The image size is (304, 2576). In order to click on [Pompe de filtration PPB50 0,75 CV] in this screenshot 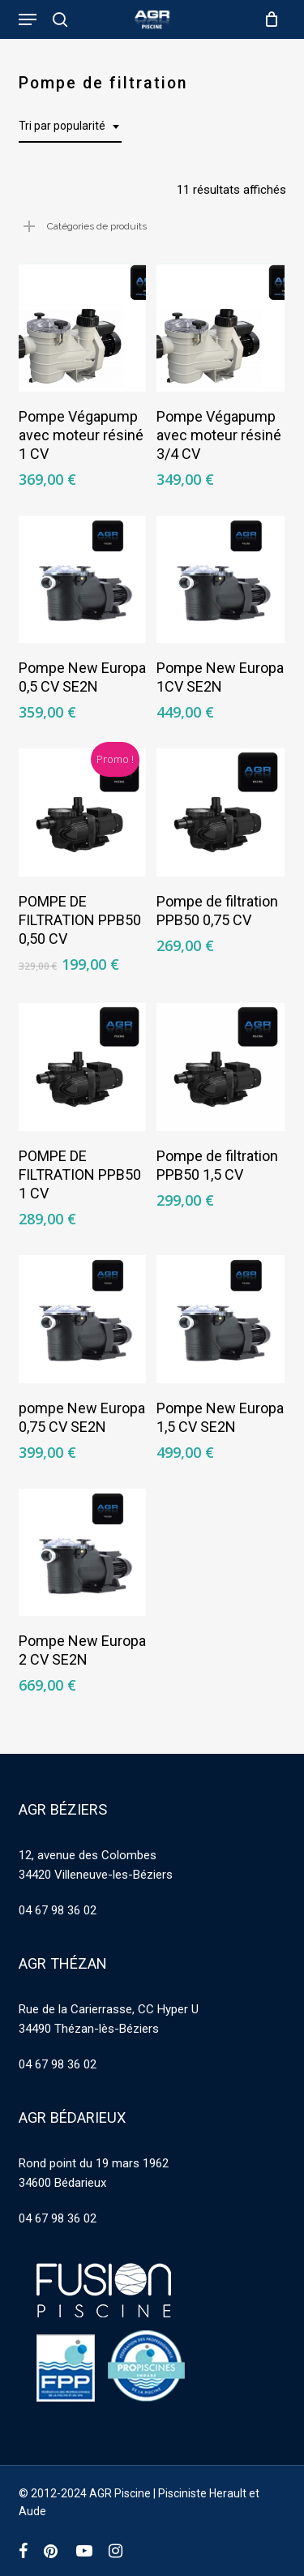, I will do `click(220, 812)`.